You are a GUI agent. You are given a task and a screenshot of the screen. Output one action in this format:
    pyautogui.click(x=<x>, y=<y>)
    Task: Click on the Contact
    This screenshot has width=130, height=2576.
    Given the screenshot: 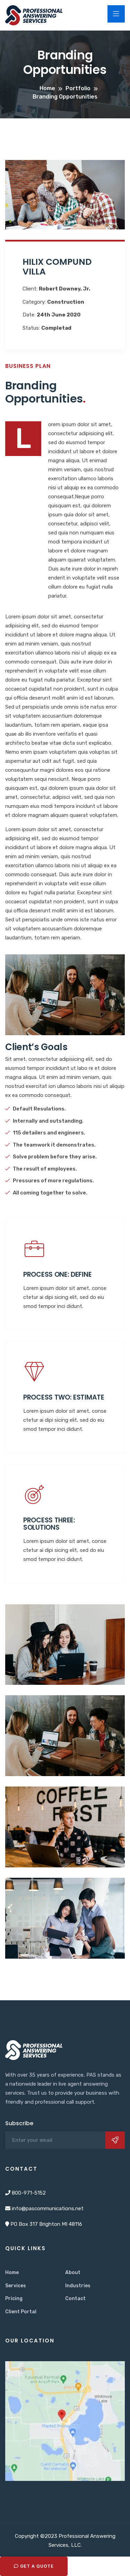 What is the action you would take?
    pyautogui.click(x=75, y=2298)
    